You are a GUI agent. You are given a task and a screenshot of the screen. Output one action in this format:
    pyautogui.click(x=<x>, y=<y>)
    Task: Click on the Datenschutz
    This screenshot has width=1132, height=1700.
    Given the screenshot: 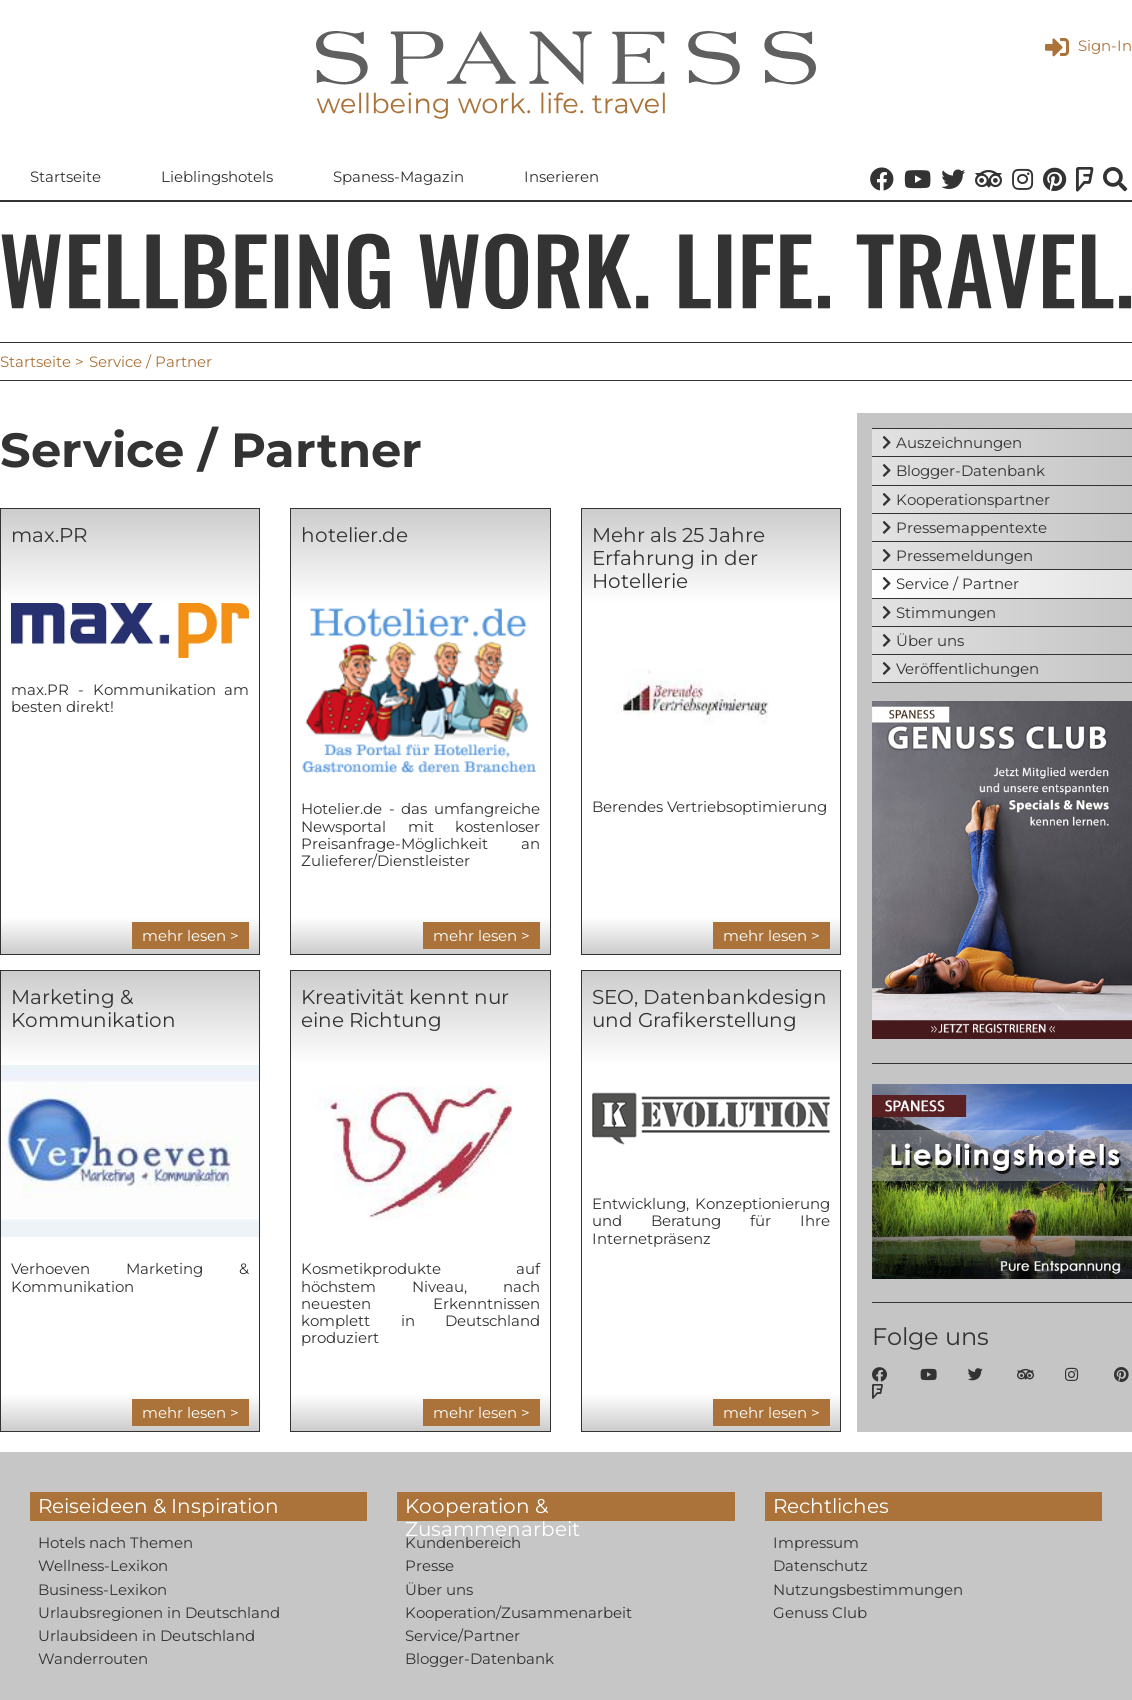 What is the action you would take?
    pyautogui.click(x=820, y=1565)
    